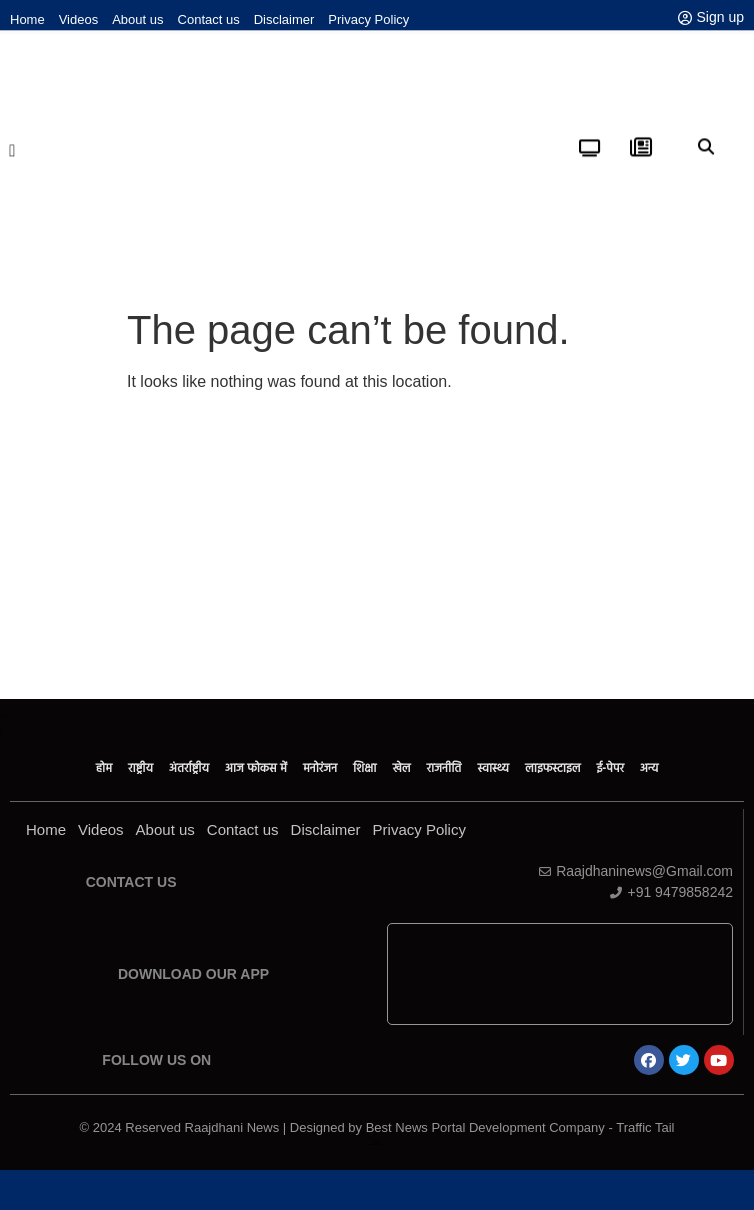 The width and height of the screenshot is (754, 1210). What do you see at coordinates (377, 549) in the screenshot?
I see `[Advertisement]` at bounding box center [377, 549].